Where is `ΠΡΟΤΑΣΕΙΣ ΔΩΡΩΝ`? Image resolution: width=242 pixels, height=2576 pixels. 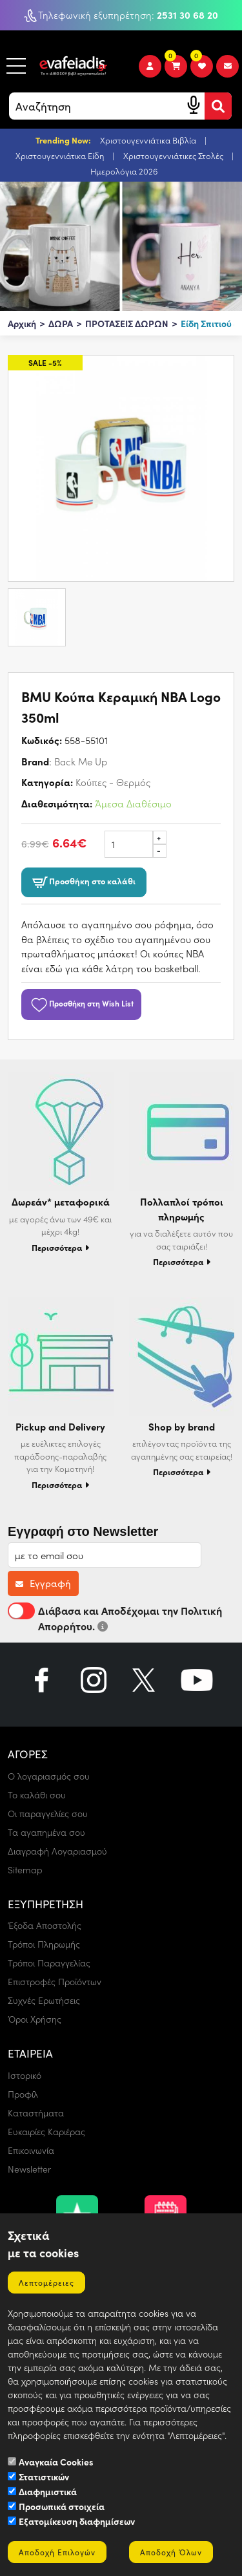 ΠΡΟΤΑΣΕΙΣ ΔΩΡΩΝ is located at coordinates (126, 323).